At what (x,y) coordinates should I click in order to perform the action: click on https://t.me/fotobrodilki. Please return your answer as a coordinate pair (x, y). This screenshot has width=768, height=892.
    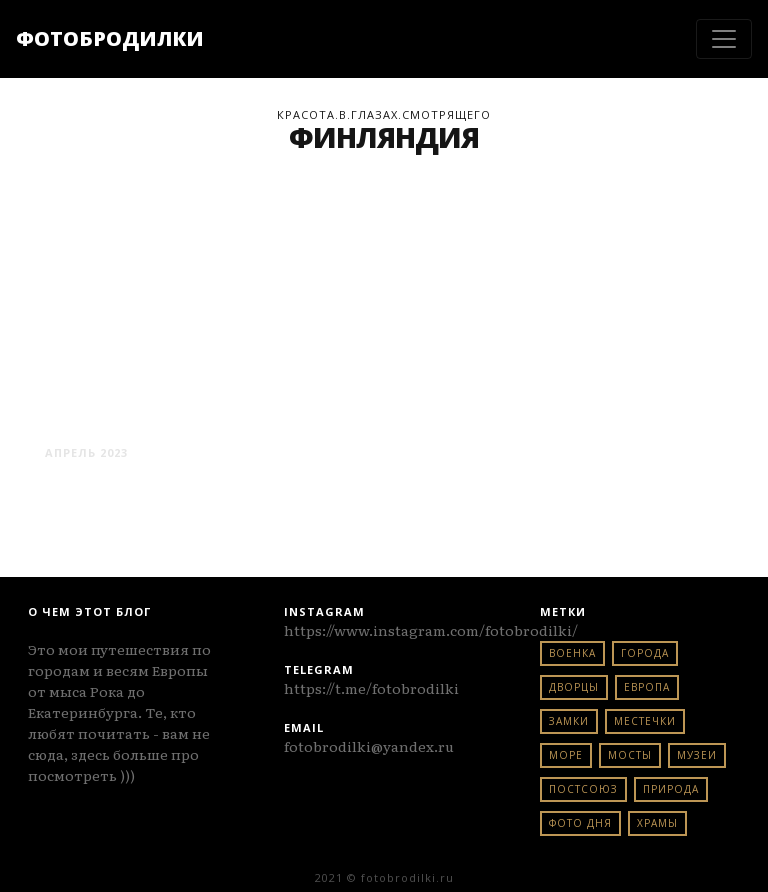
    Looking at the image, I should click on (371, 688).